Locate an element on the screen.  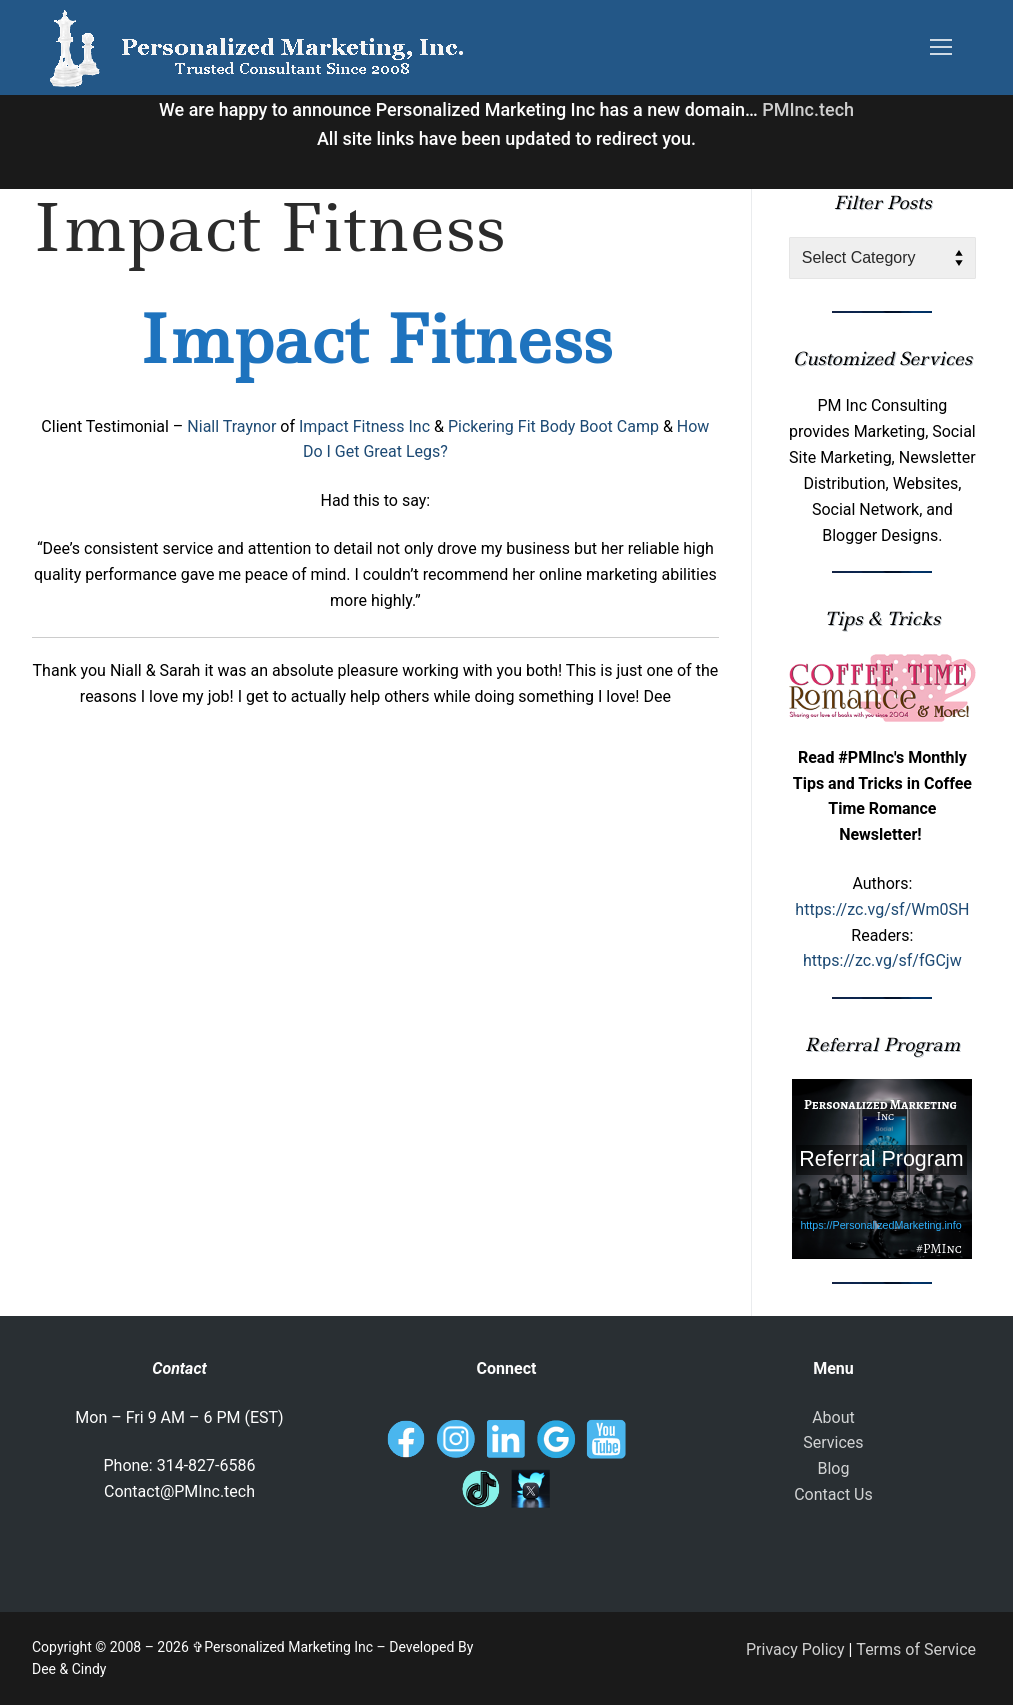
Niall Traynor is located at coordinates (231, 426).